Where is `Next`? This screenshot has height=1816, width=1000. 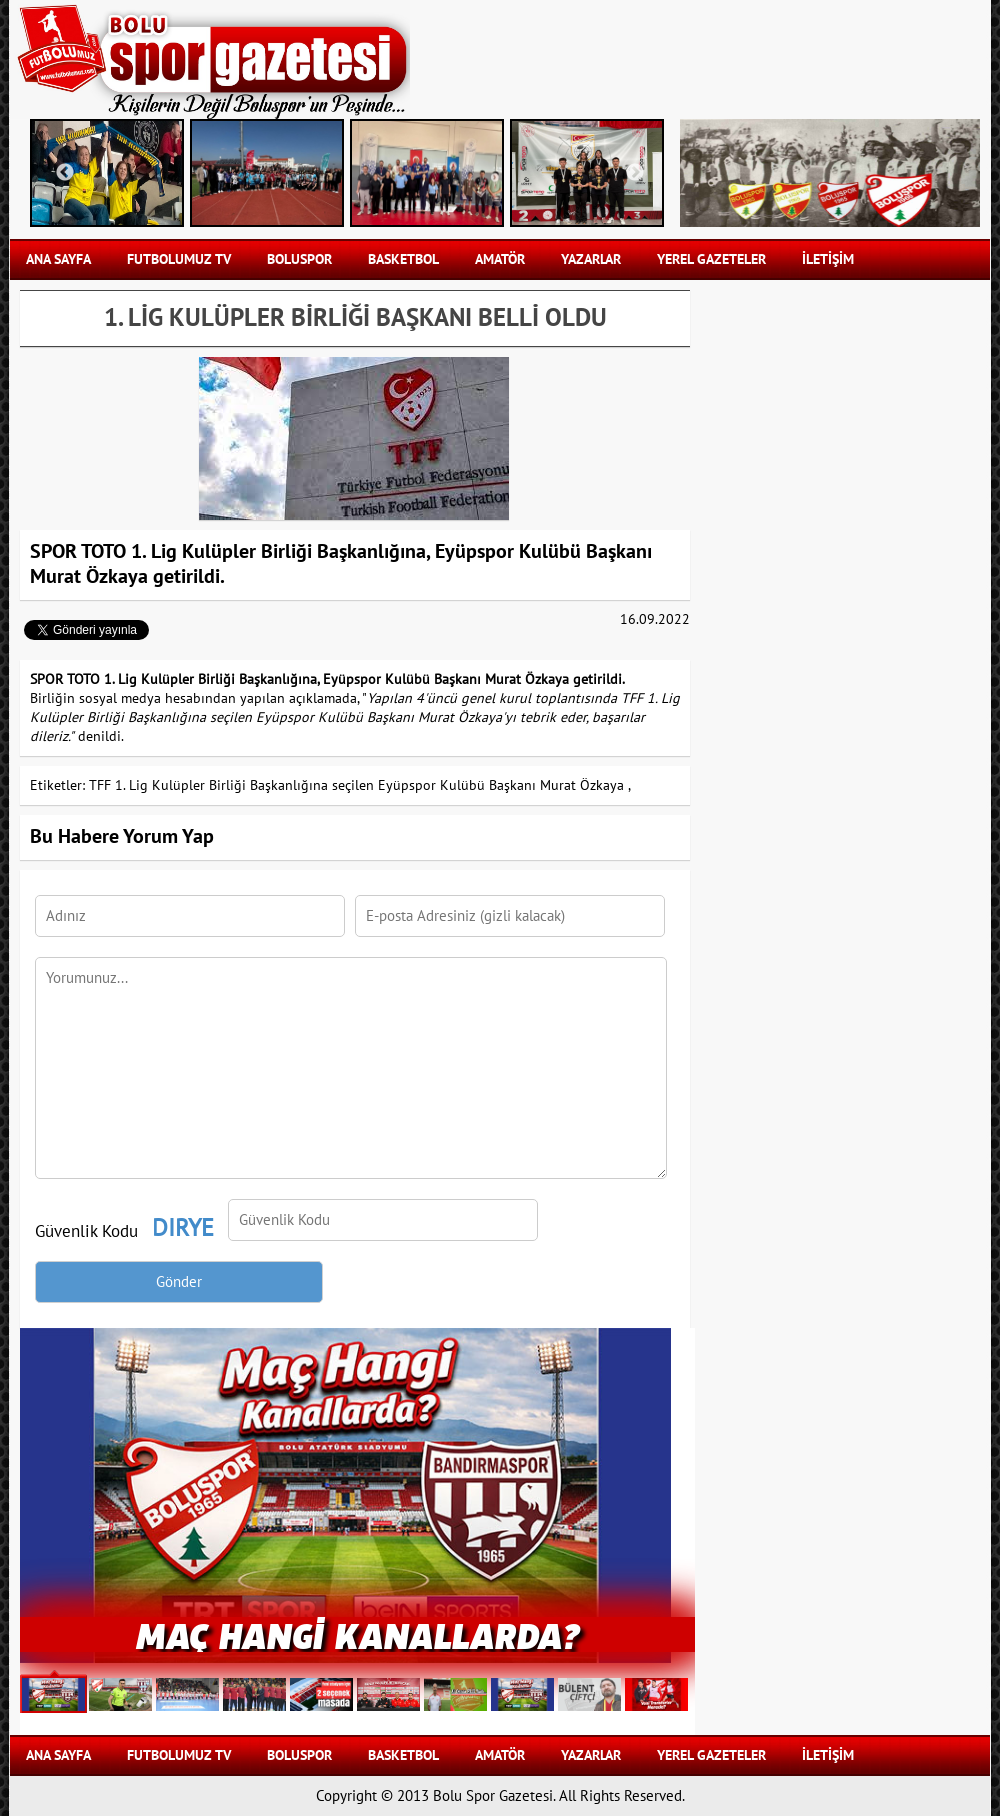
Next is located at coordinates (635, 173).